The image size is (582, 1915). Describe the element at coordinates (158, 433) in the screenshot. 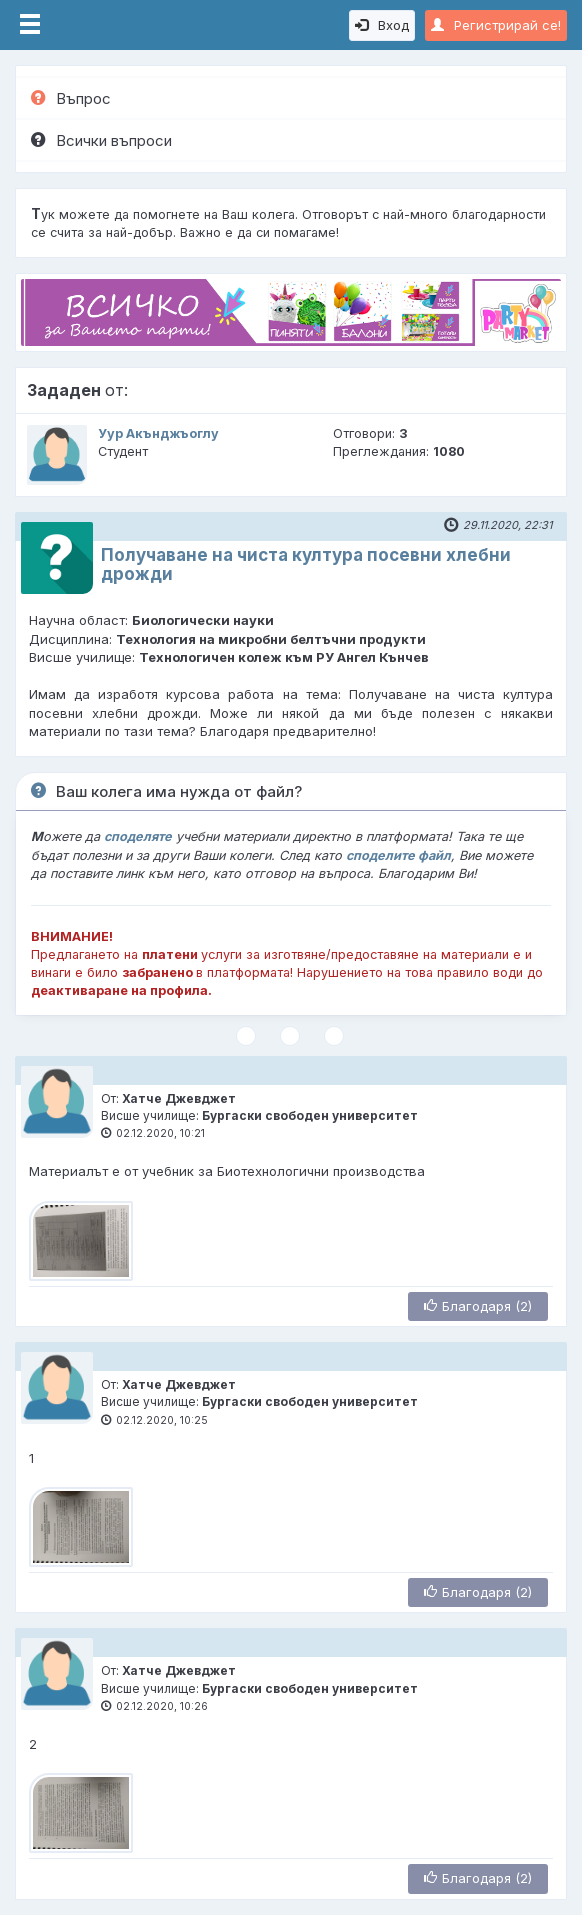

I see `Уур Акънджъоглу` at that location.